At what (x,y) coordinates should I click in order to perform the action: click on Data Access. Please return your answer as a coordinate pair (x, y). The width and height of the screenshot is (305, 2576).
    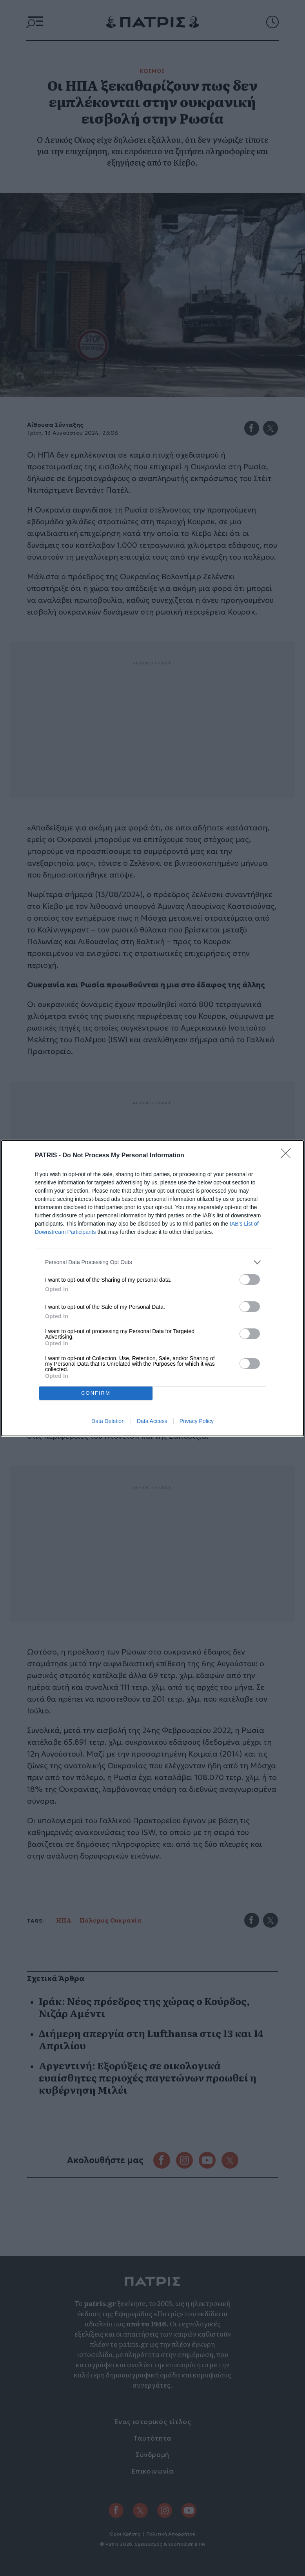
    Looking at the image, I should click on (152, 1421).